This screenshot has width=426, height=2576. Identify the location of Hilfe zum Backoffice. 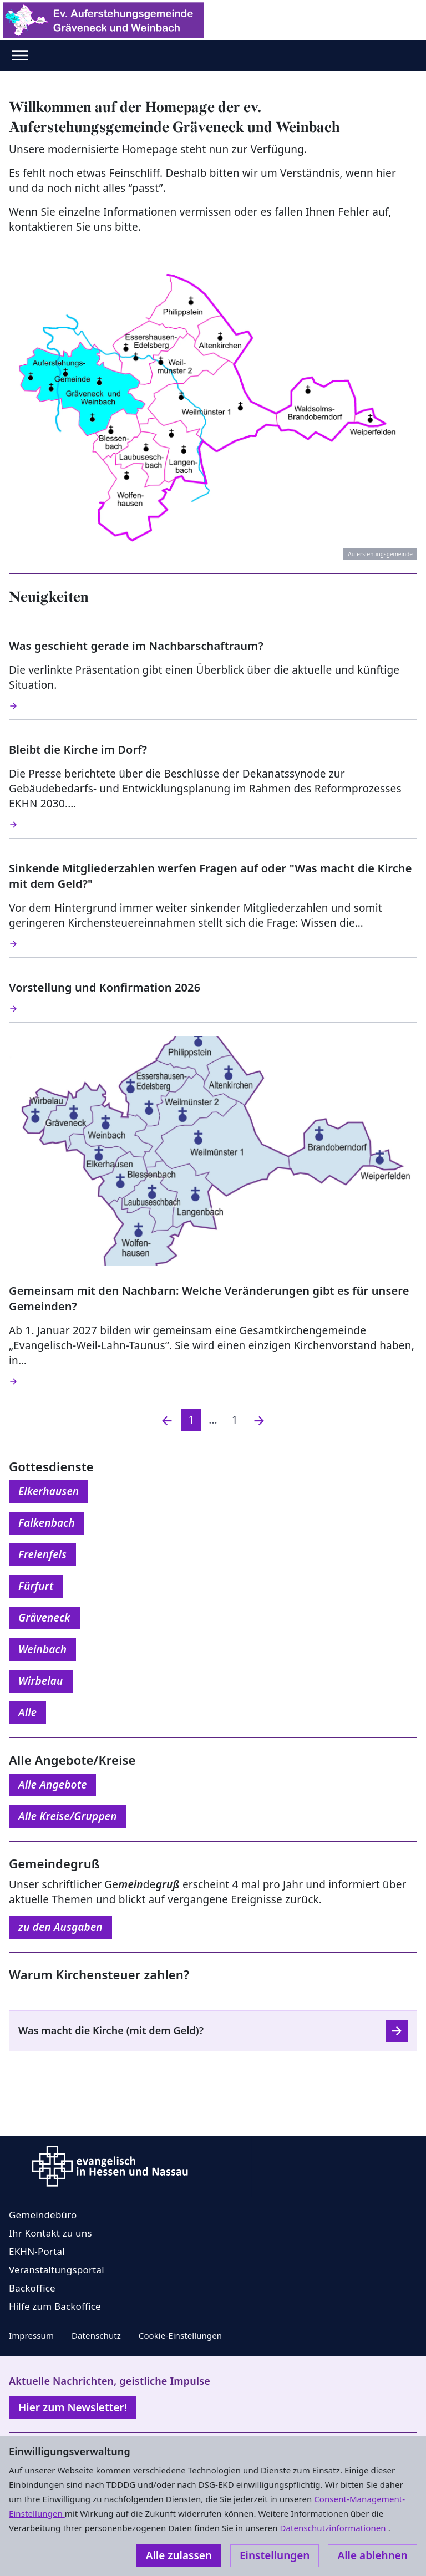
(55, 2306).